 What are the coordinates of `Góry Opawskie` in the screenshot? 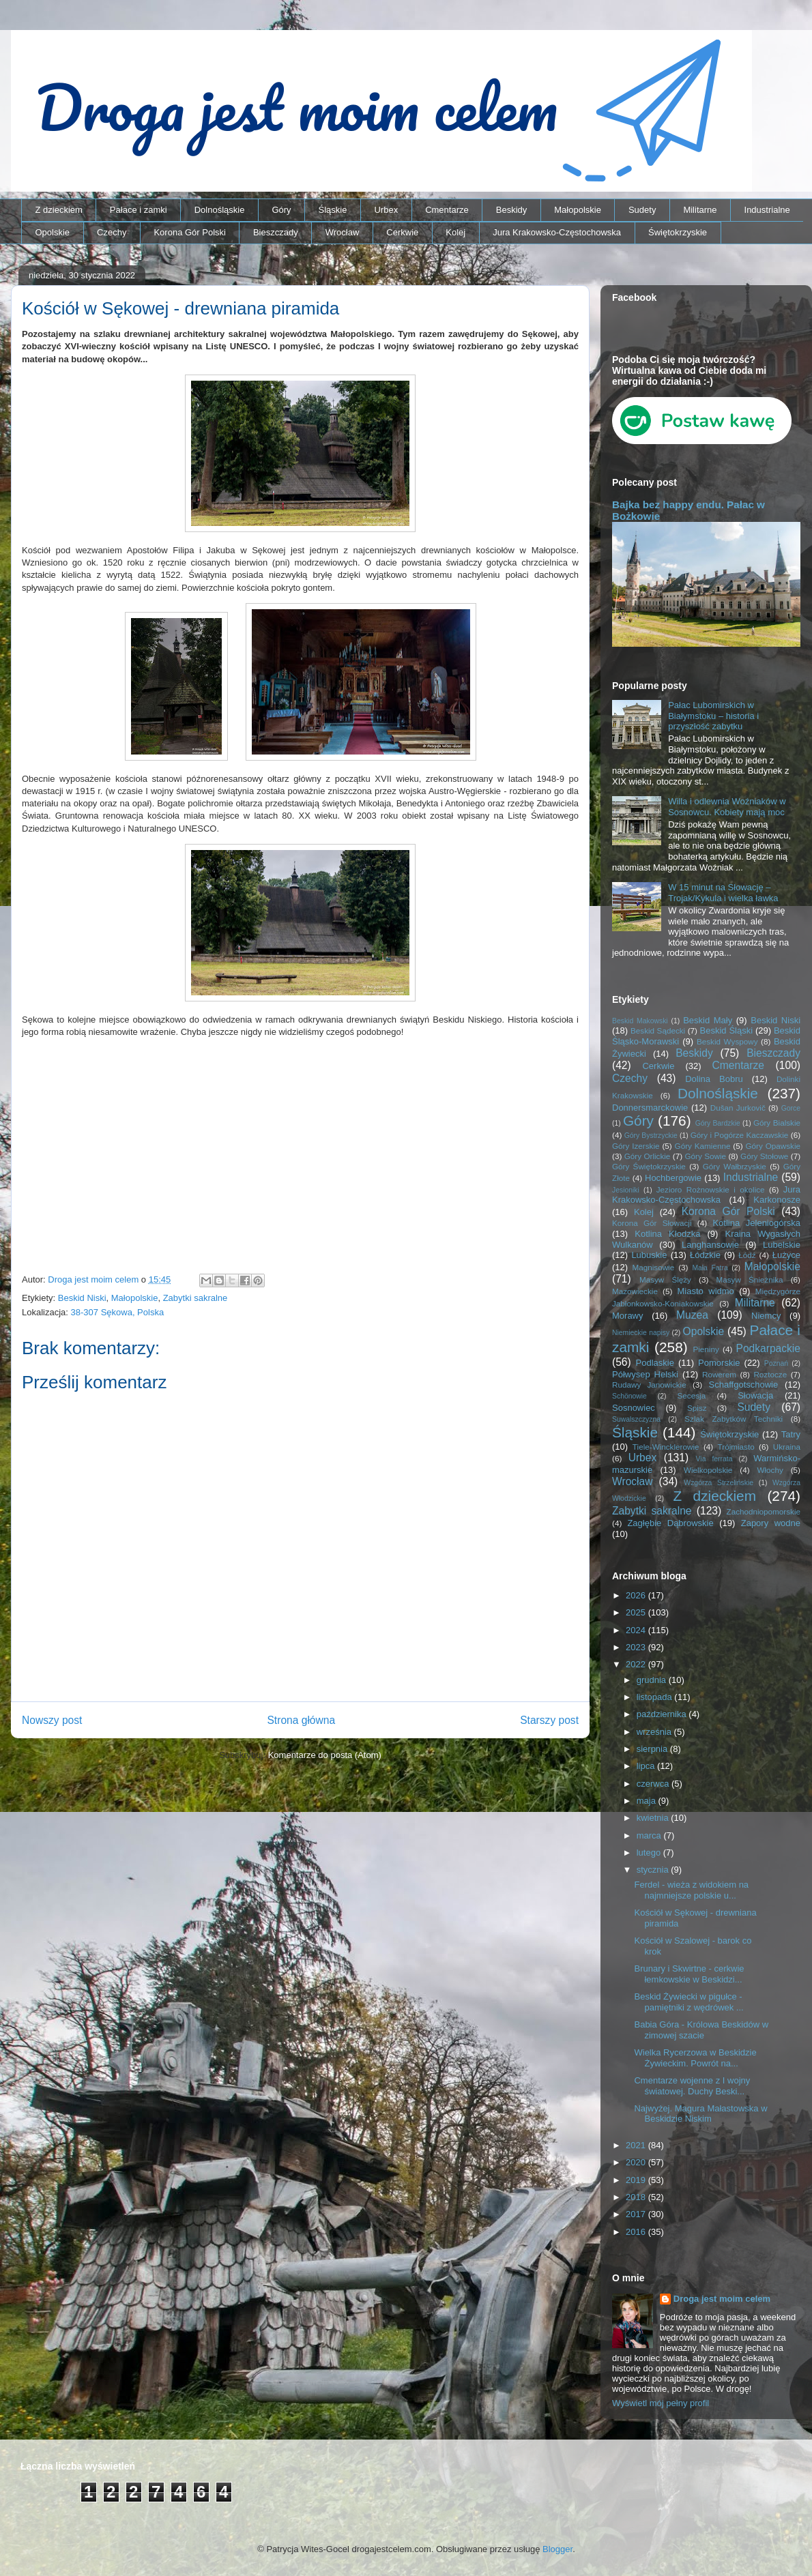 It's located at (772, 1145).